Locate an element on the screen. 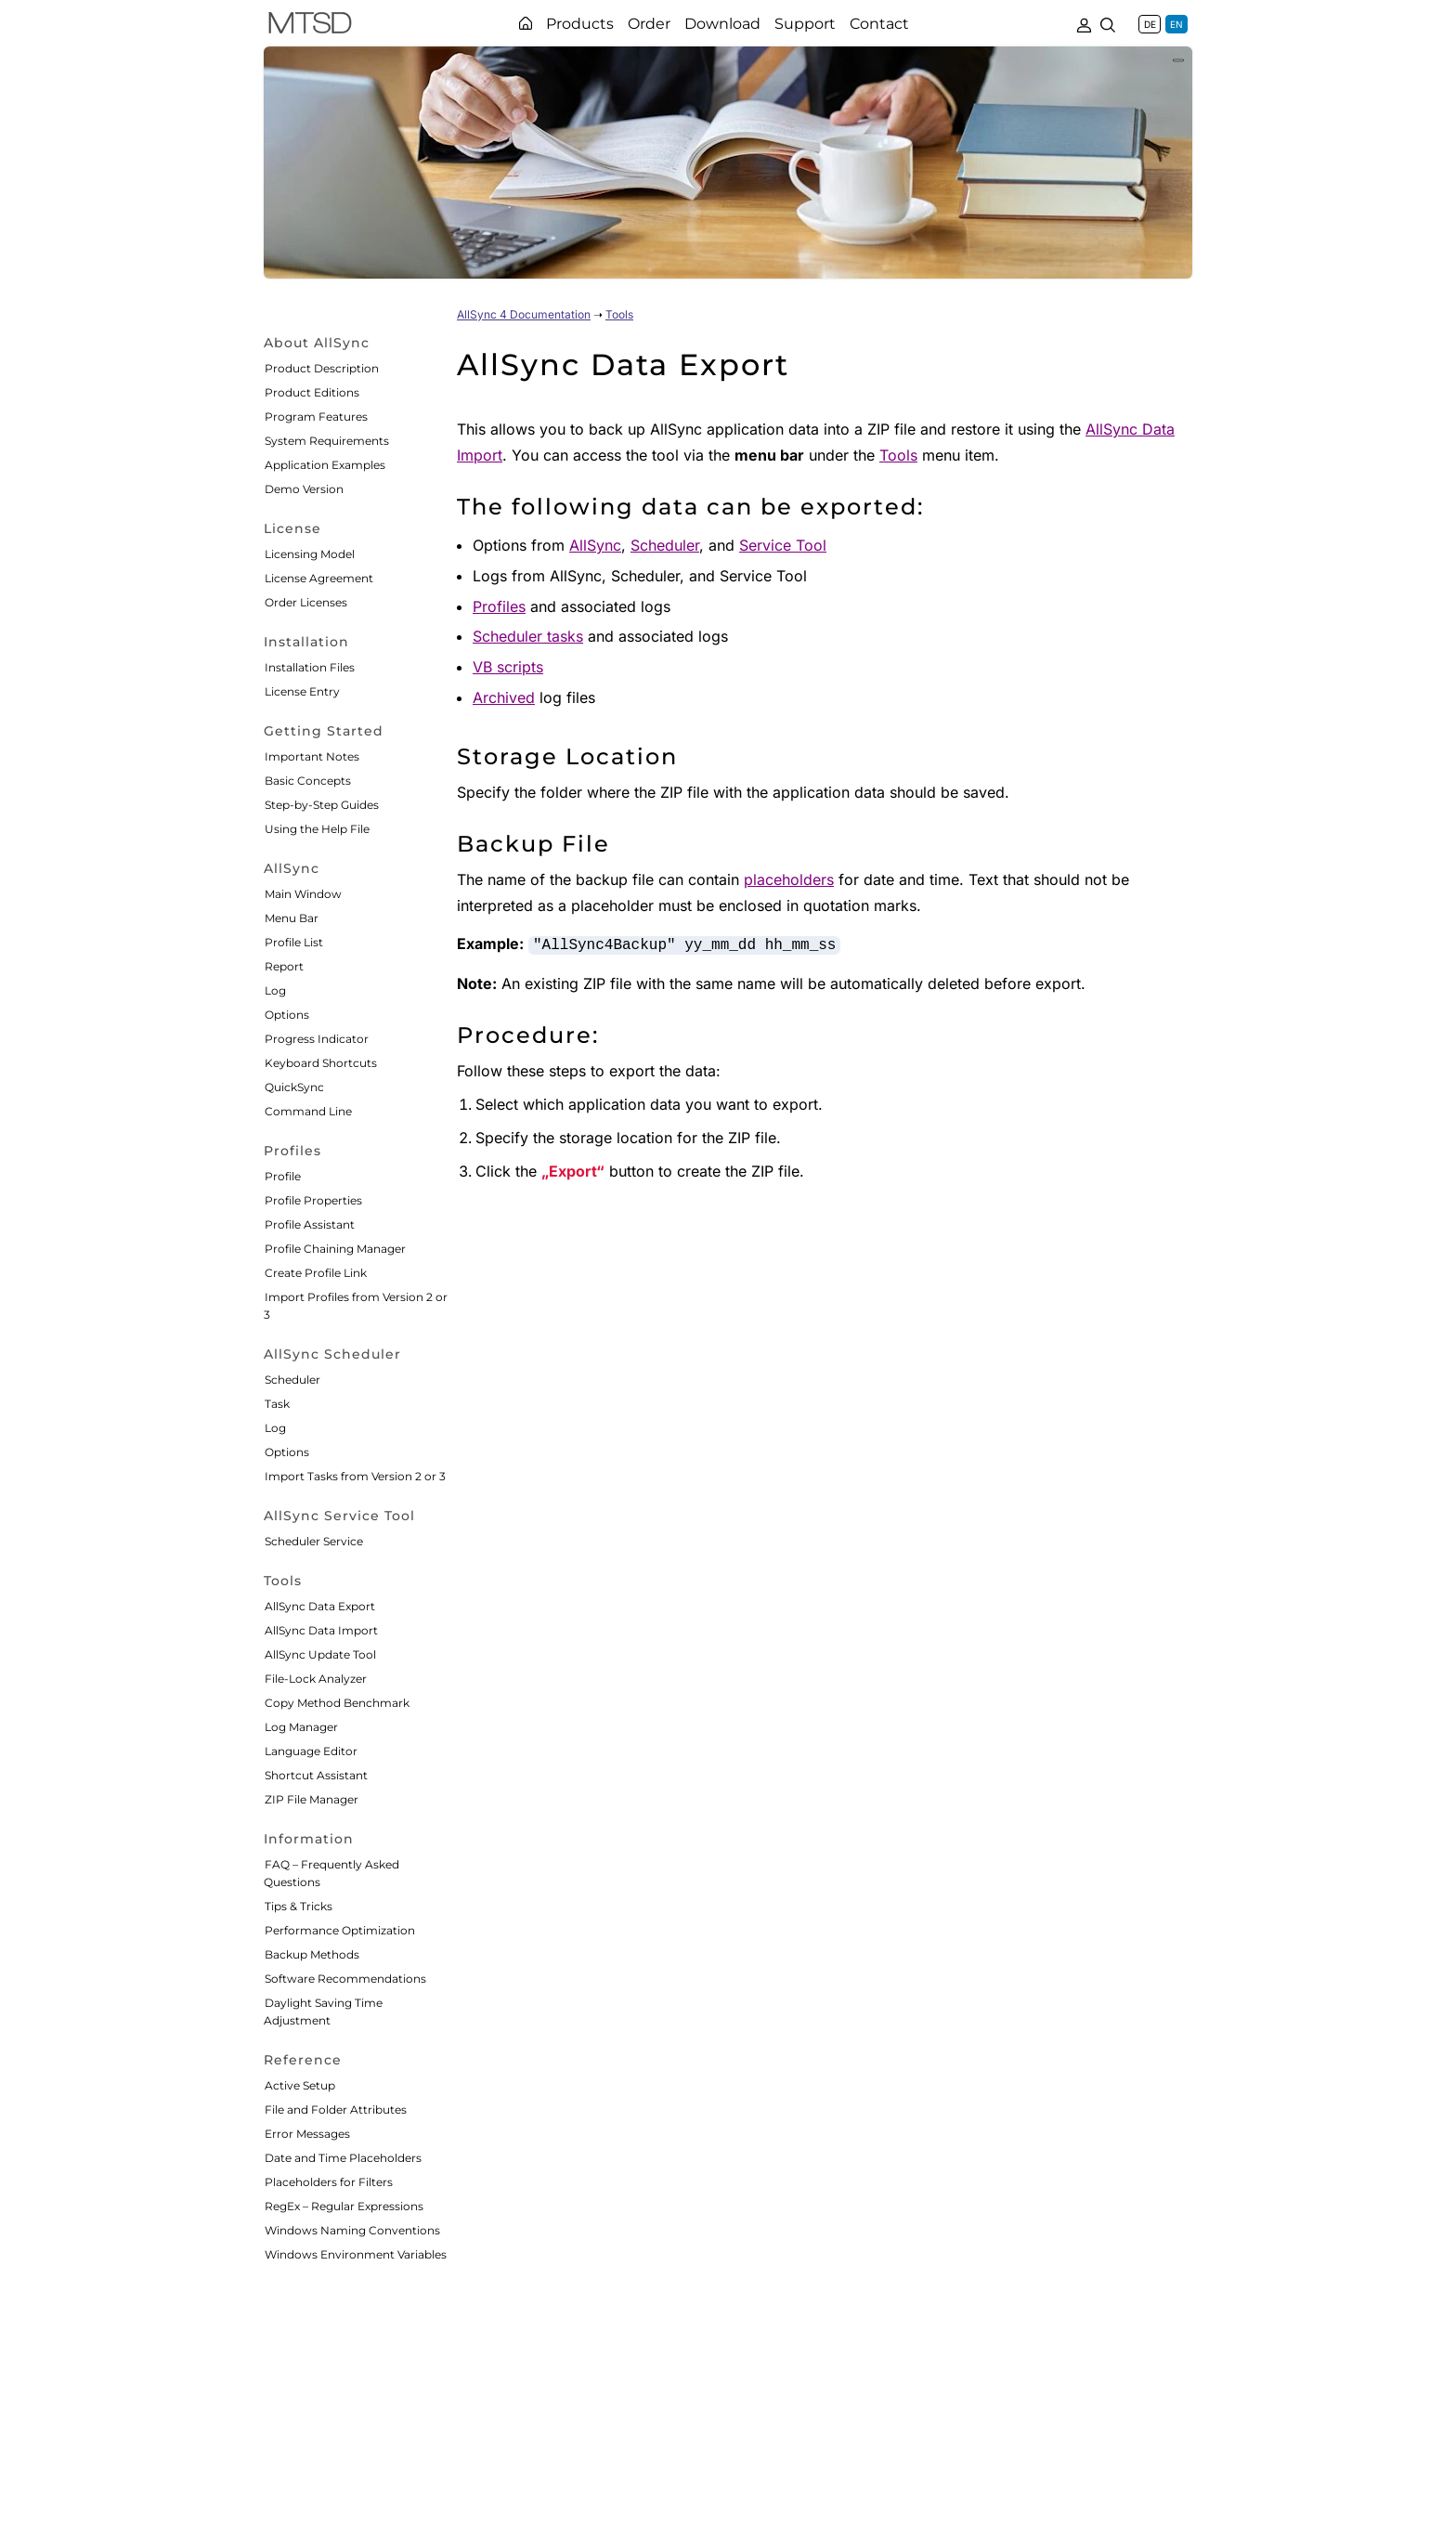  License Entry is located at coordinates (302, 691).